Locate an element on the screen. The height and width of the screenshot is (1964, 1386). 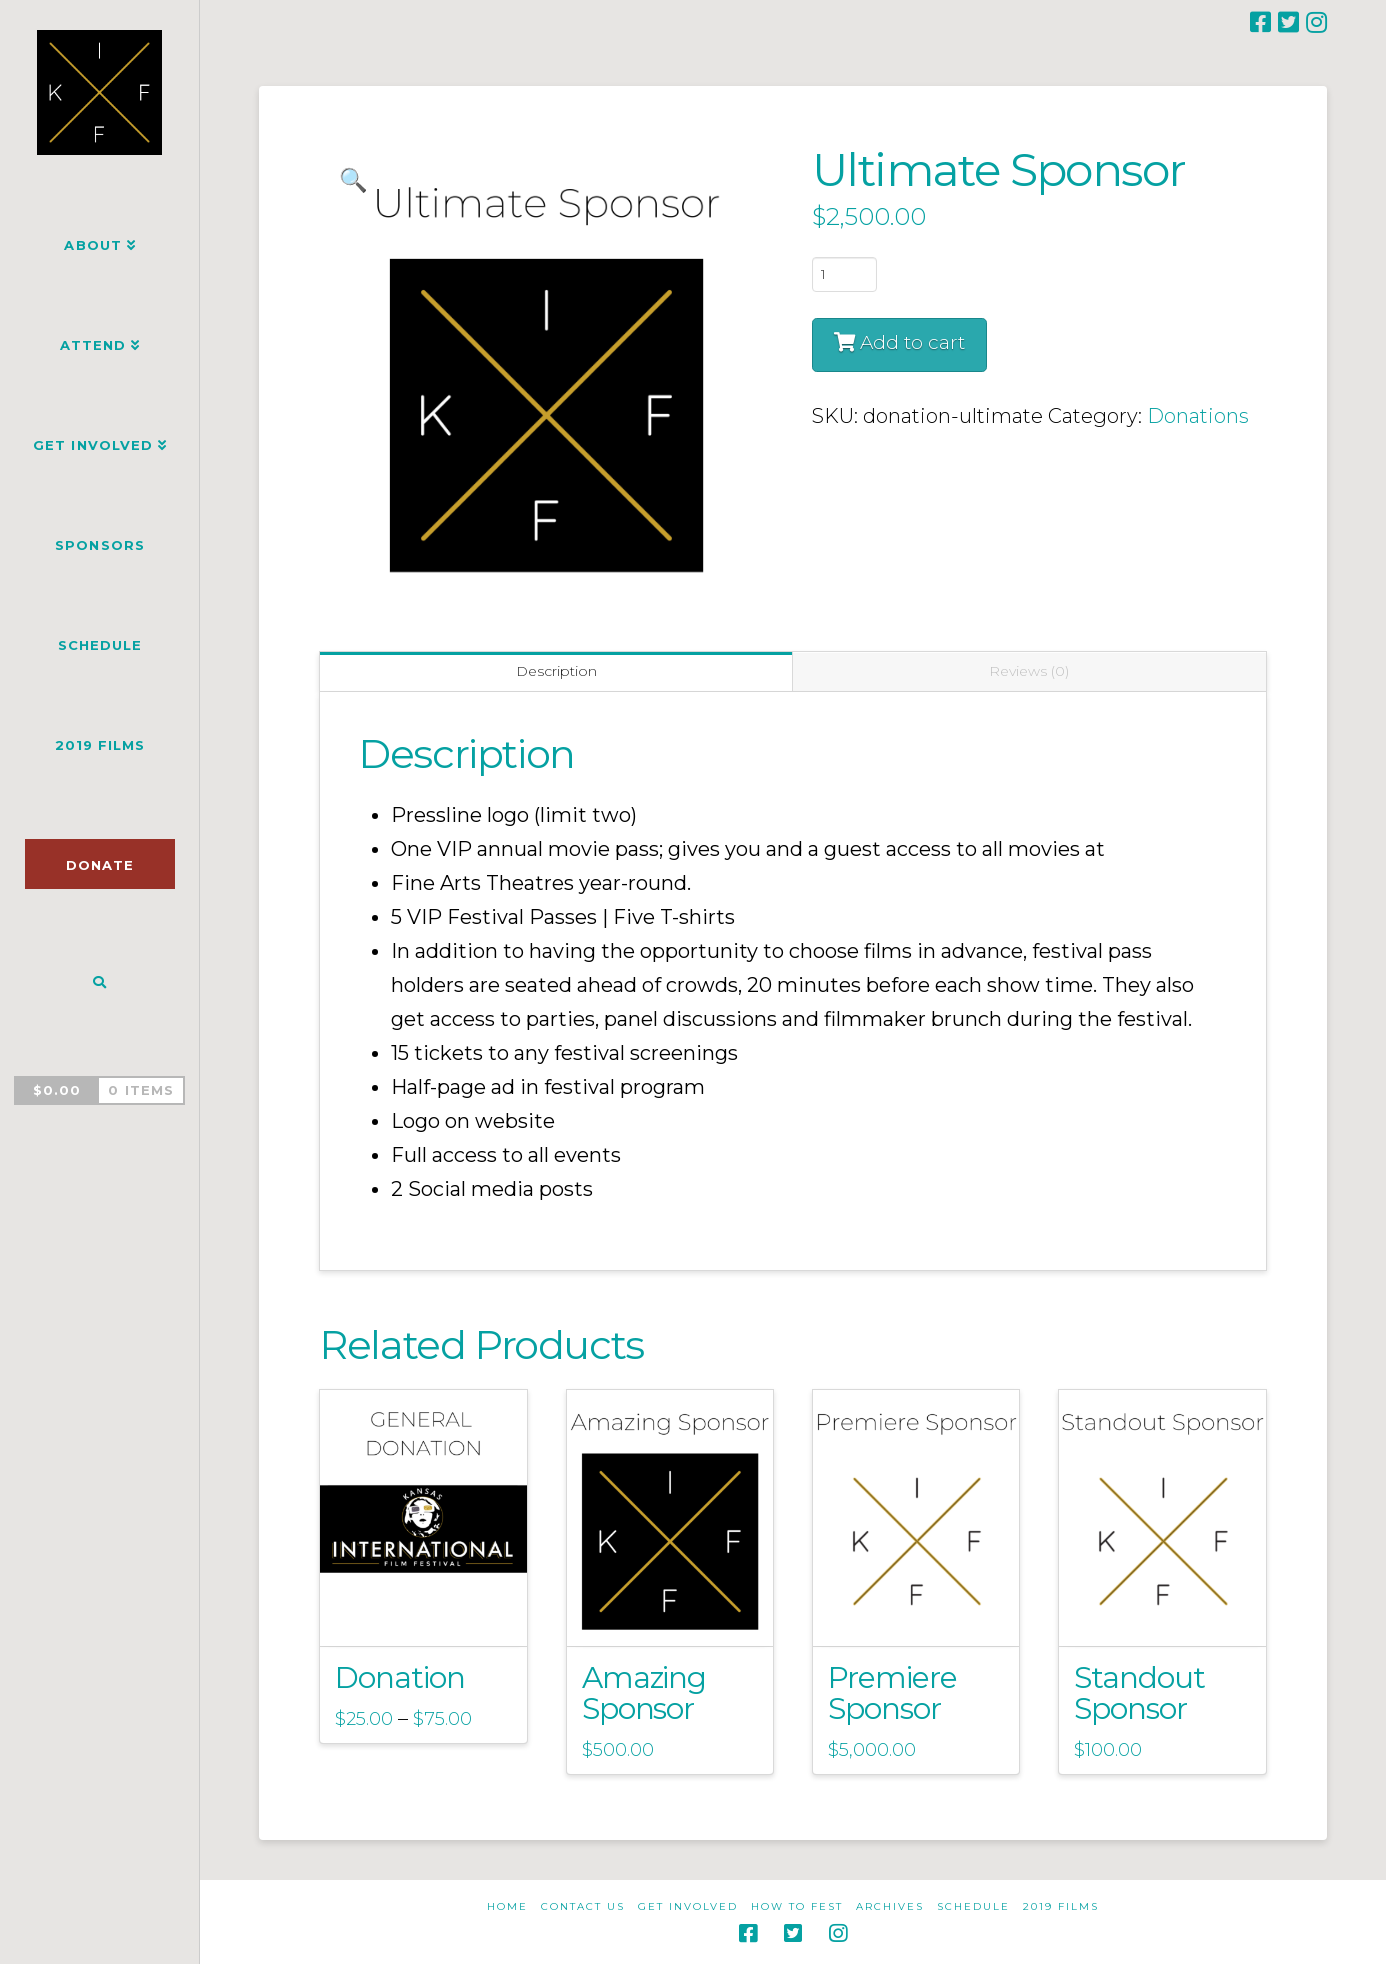
2019 Films is located at coordinates (1061, 1906).